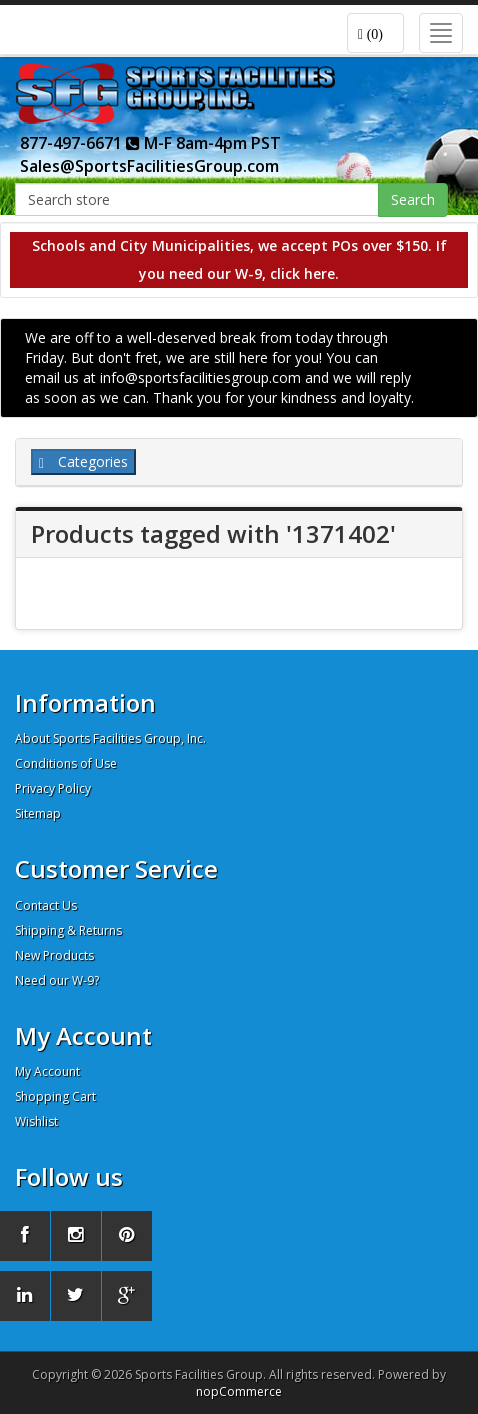 Image resolution: width=478 pixels, height=1414 pixels. Describe the element at coordinates (38, 813) in the screenshot. I see `Sitemap` at that location.